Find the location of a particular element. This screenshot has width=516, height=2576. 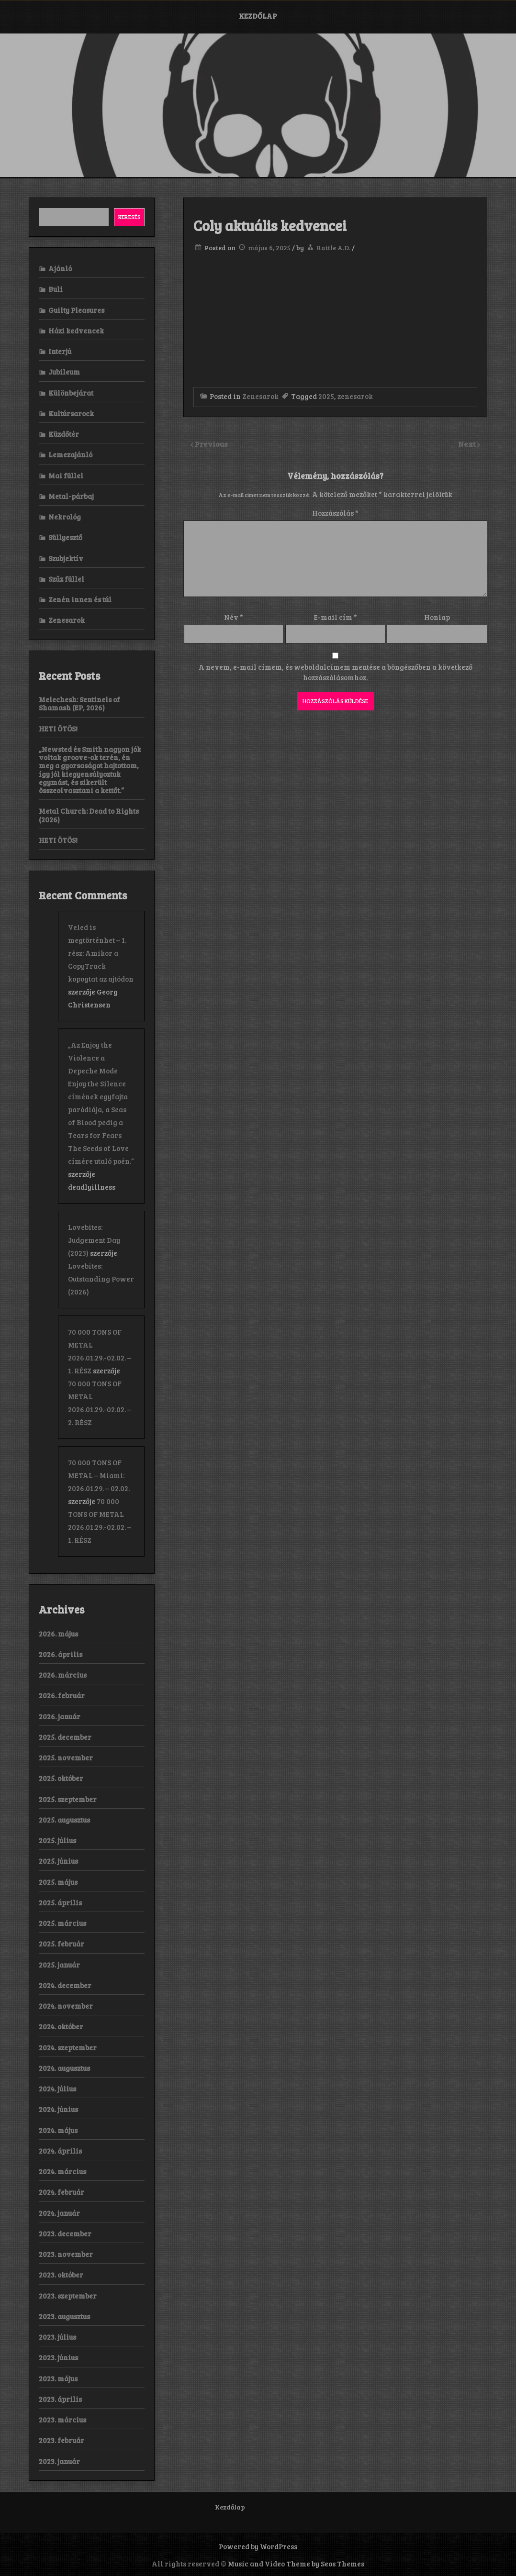

Previous is located at coordinates (211, 444).